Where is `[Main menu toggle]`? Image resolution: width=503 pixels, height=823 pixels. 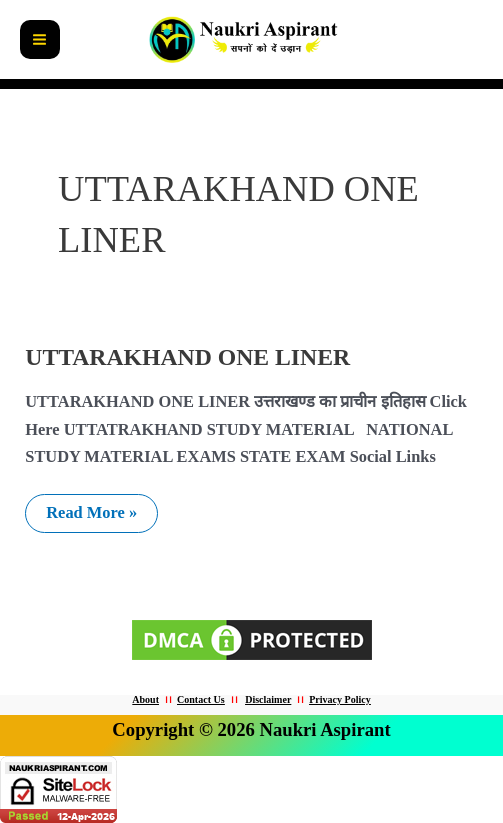
[Main menu toggle] is located at coordinates (40, 40).